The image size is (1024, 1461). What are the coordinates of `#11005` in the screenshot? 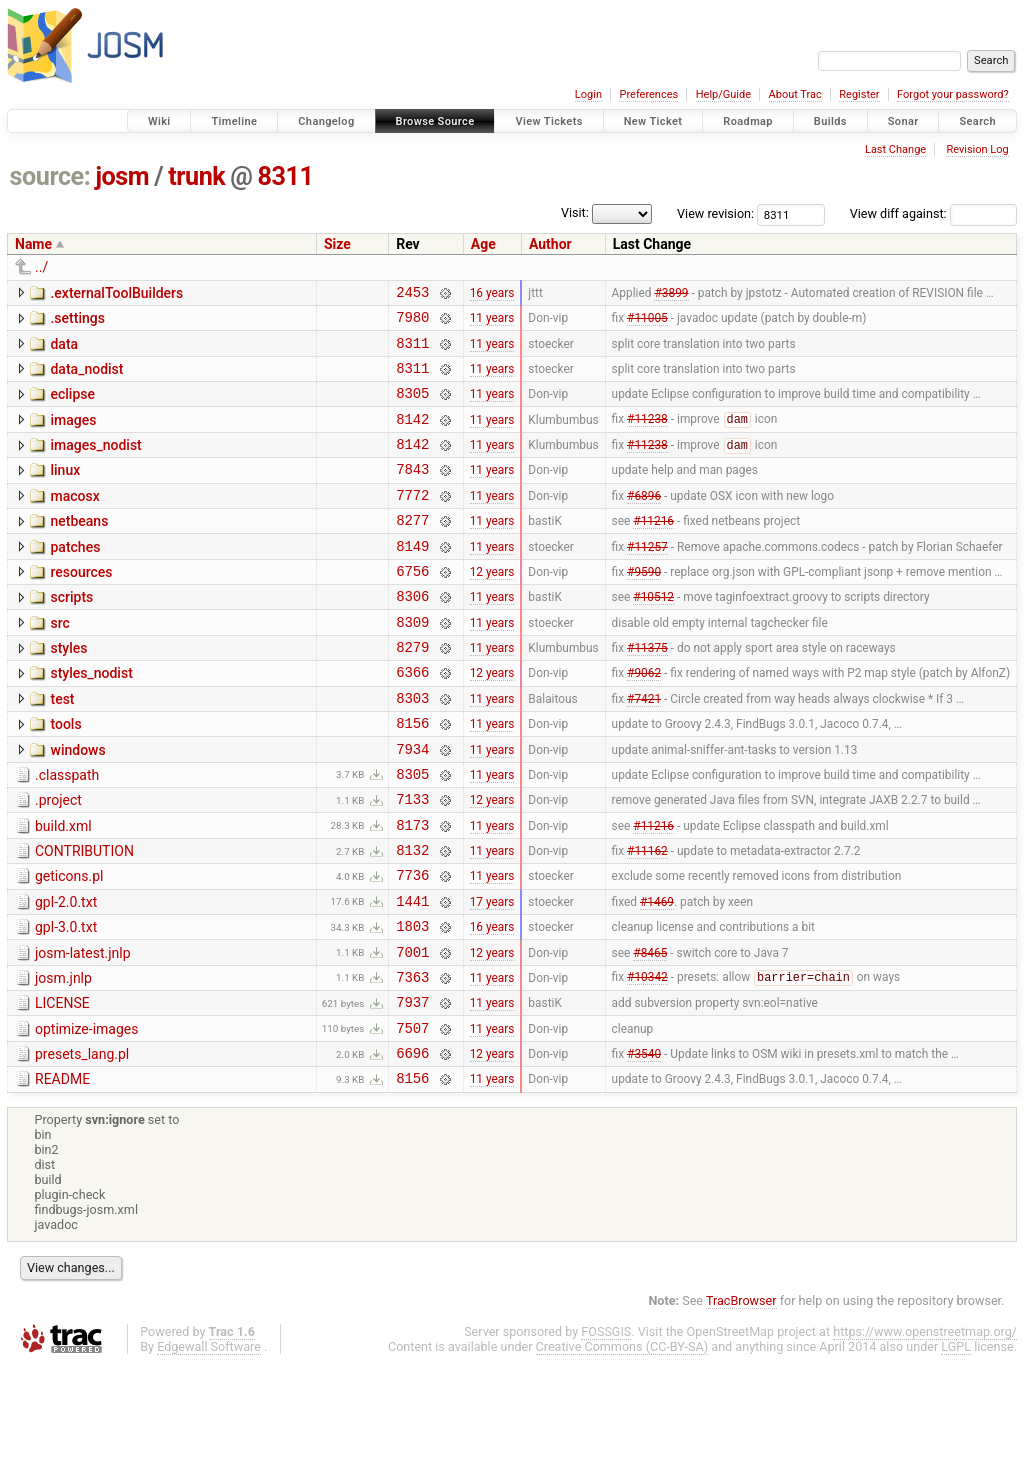 It's located at (647, 323).